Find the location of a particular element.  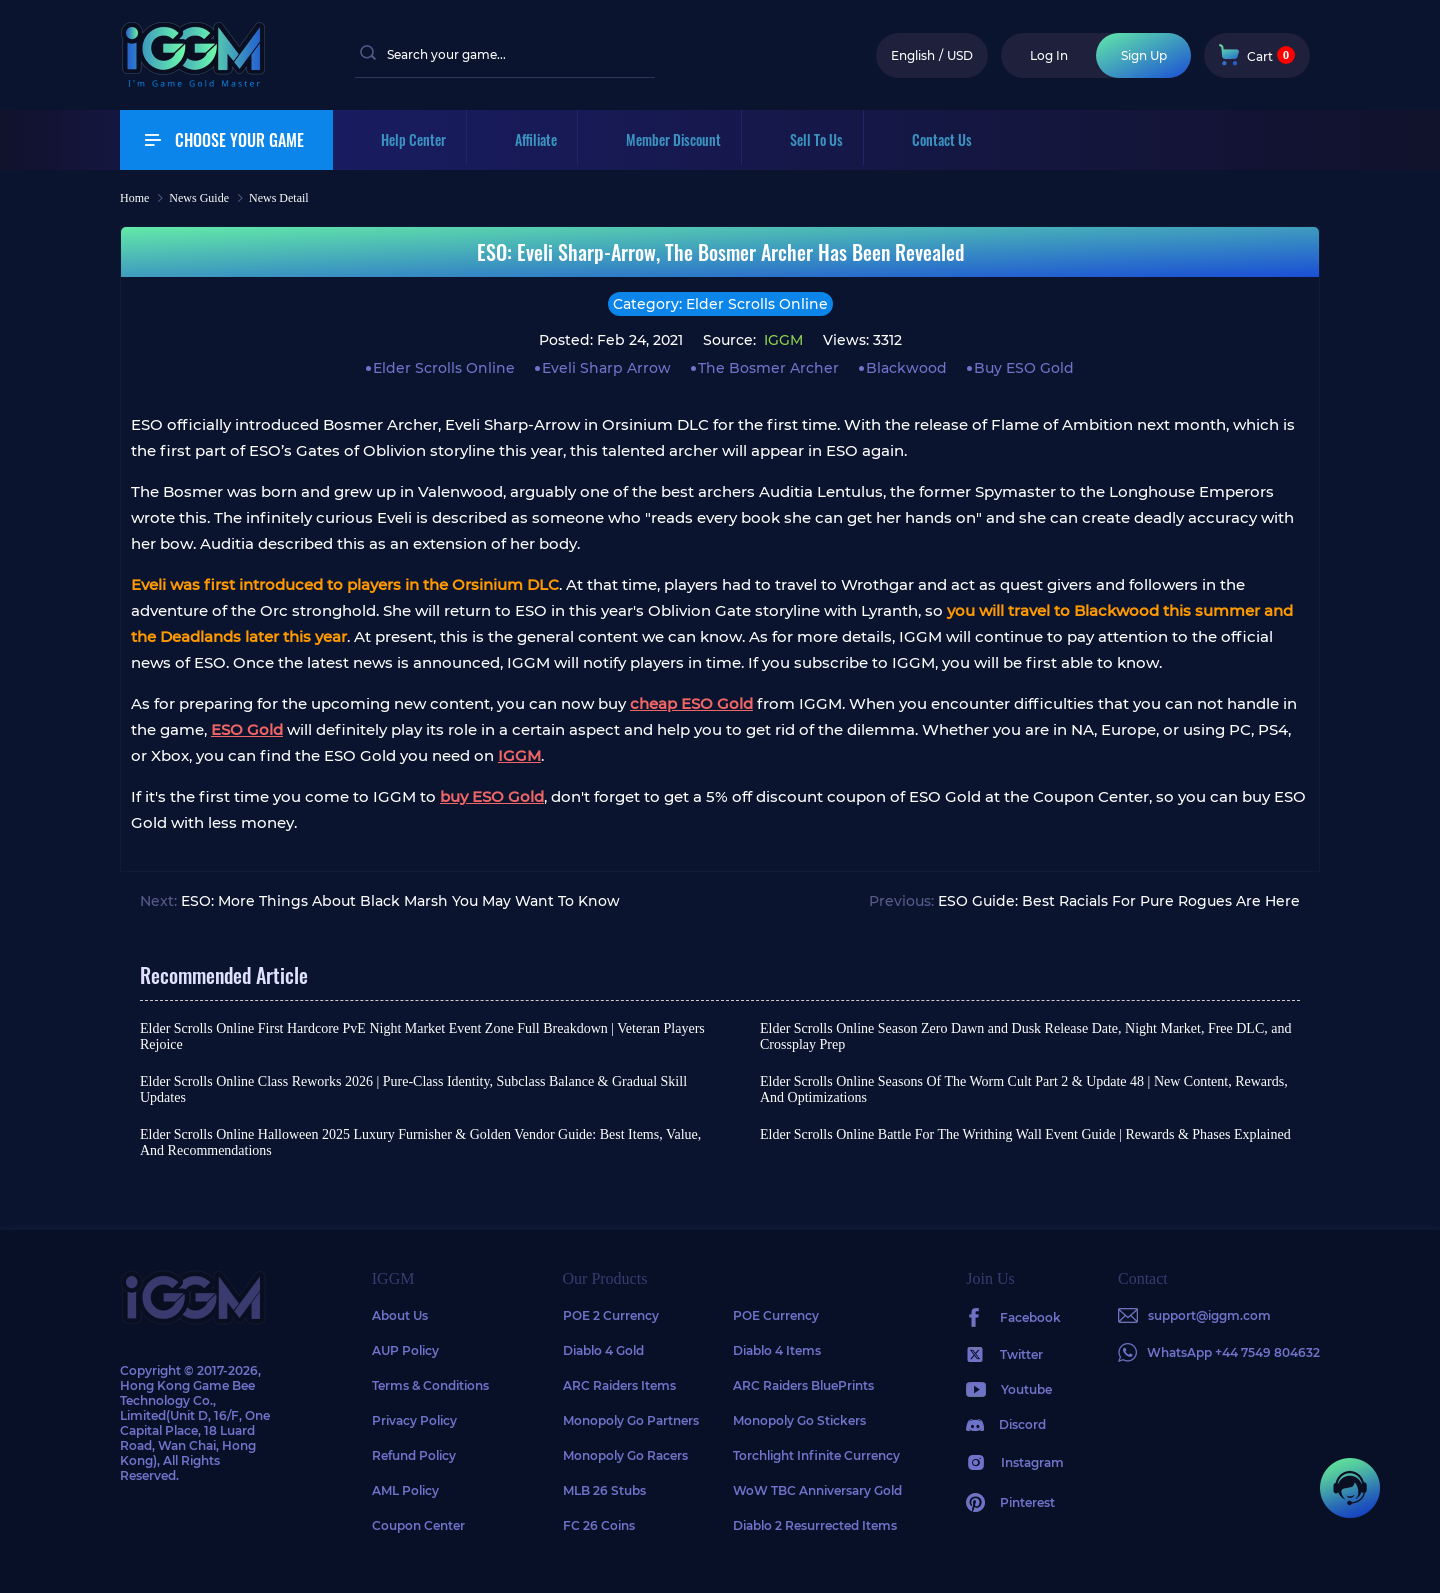

Diablo 2 Resurrected Items is located at coordinates (815, 1525).